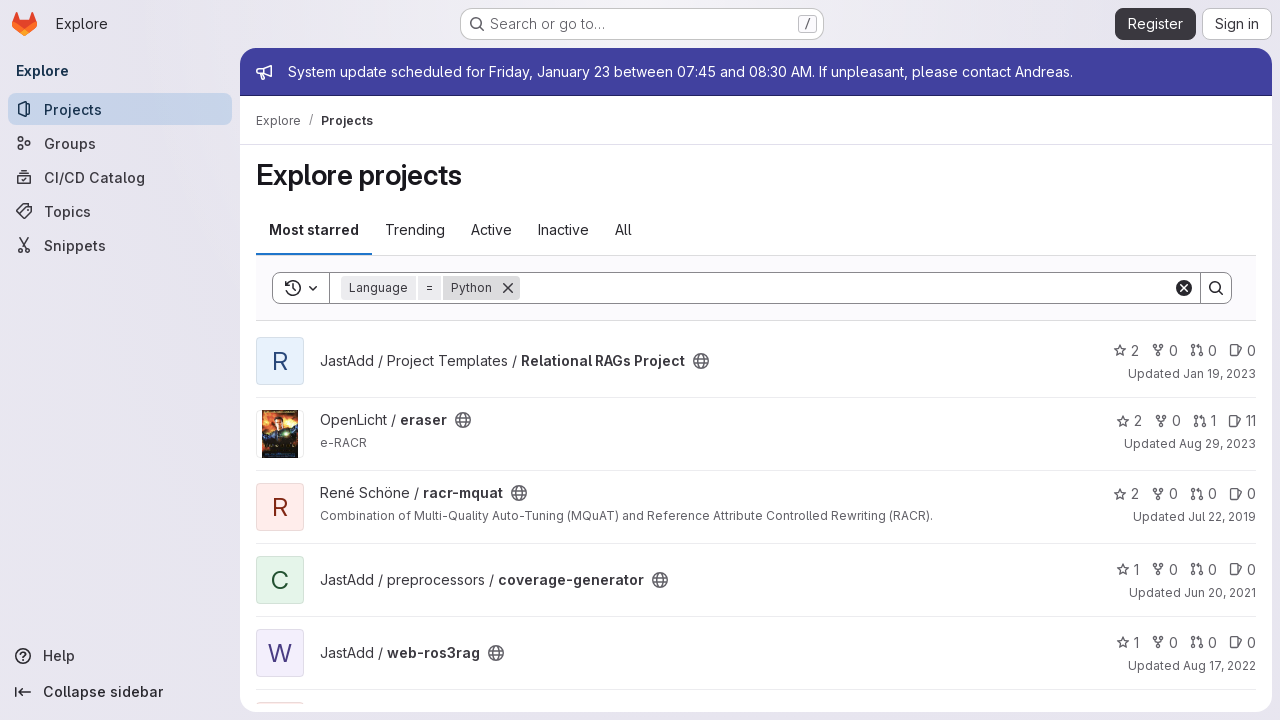  Describe the element at coordinates (1222, 516) in the screenshot. I see `Jul 22, 2019 [Jul 22, 2019 10:58am]` at that location.